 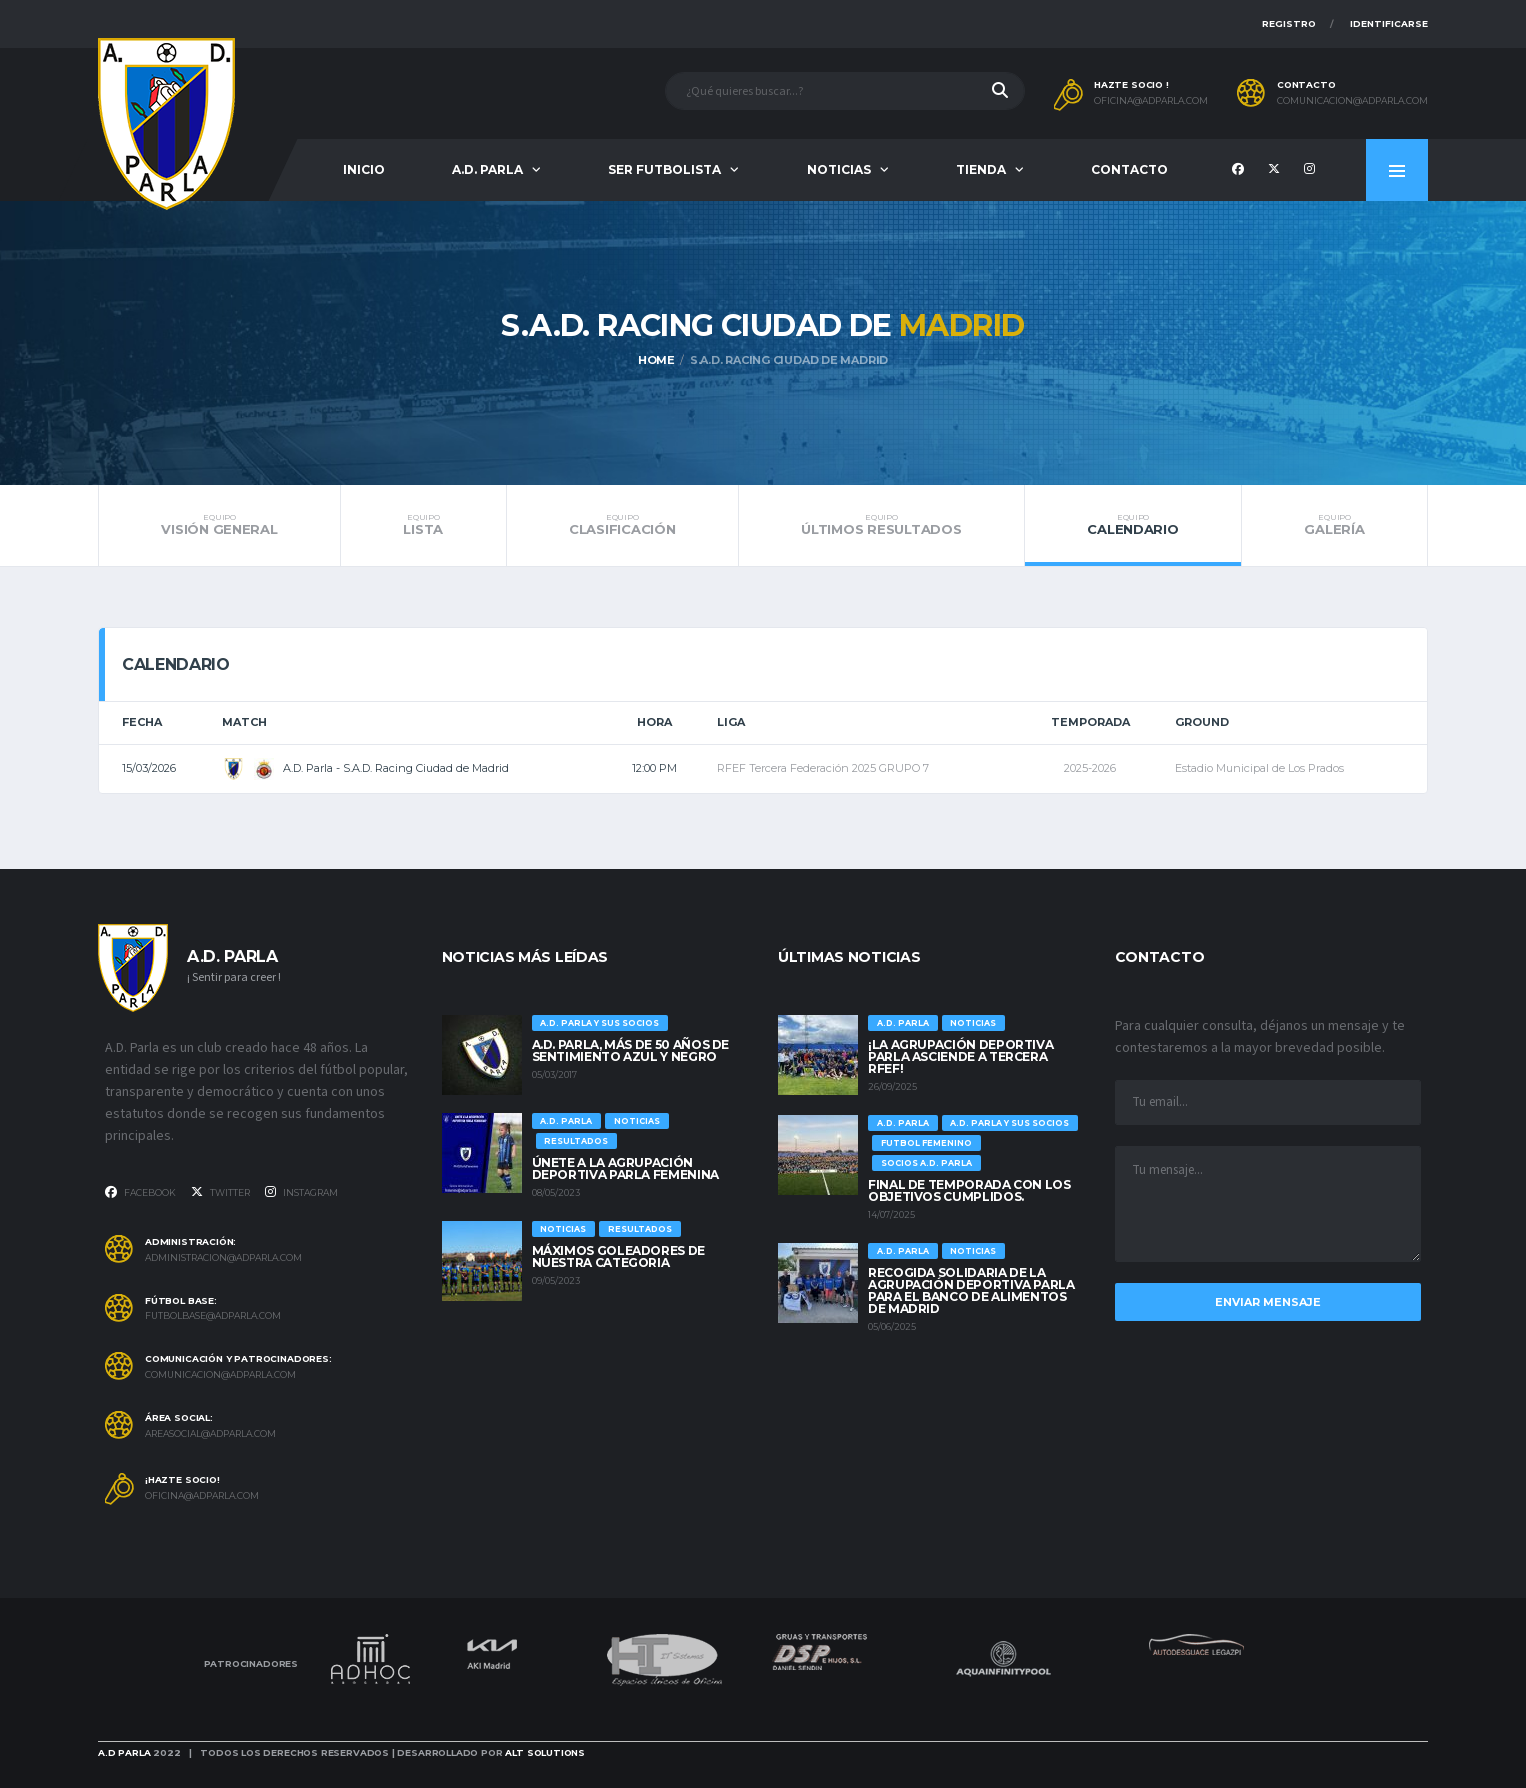 What do you see at coordinates (654, 768) in the screenshot?
I see `12:00 pm` at bounding box center [654, 768].